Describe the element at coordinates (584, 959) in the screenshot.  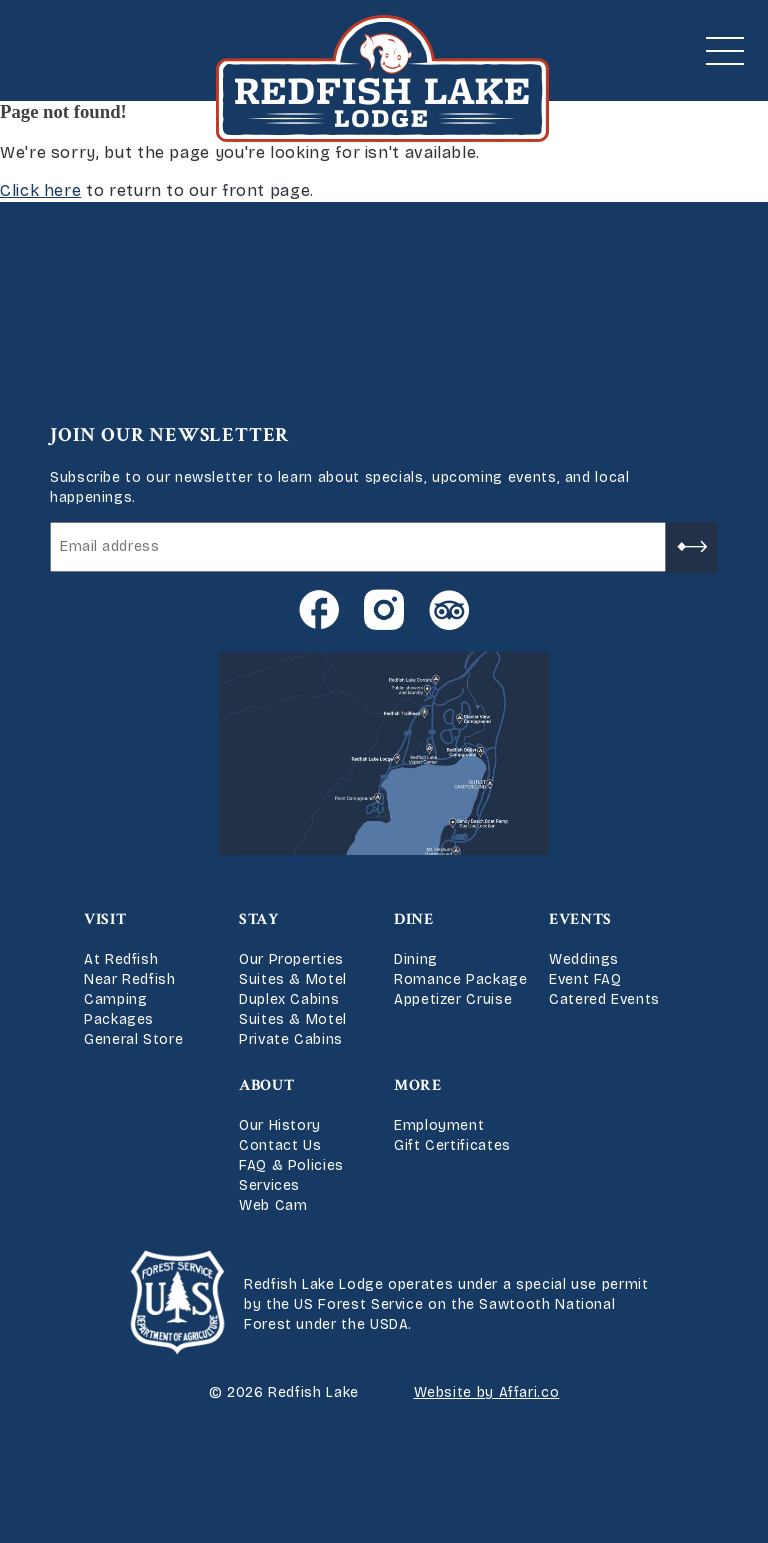
I see `Weddings` at that location.